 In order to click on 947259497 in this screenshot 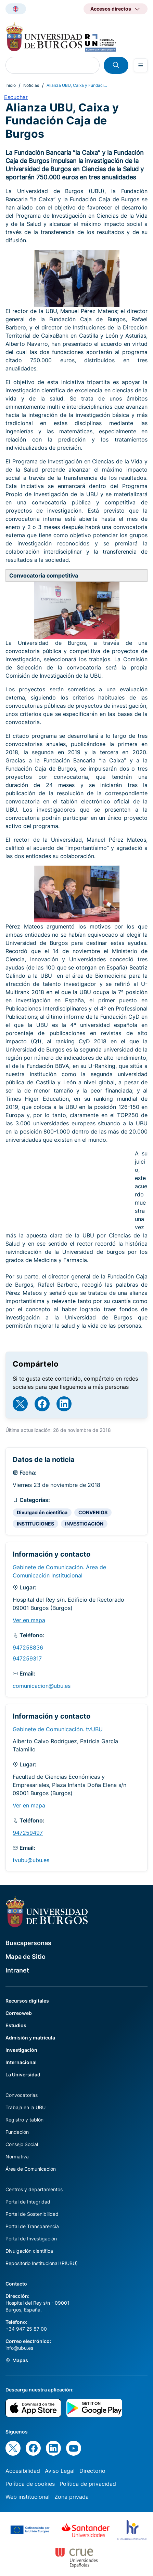, I will do `click(28, 1832)`.